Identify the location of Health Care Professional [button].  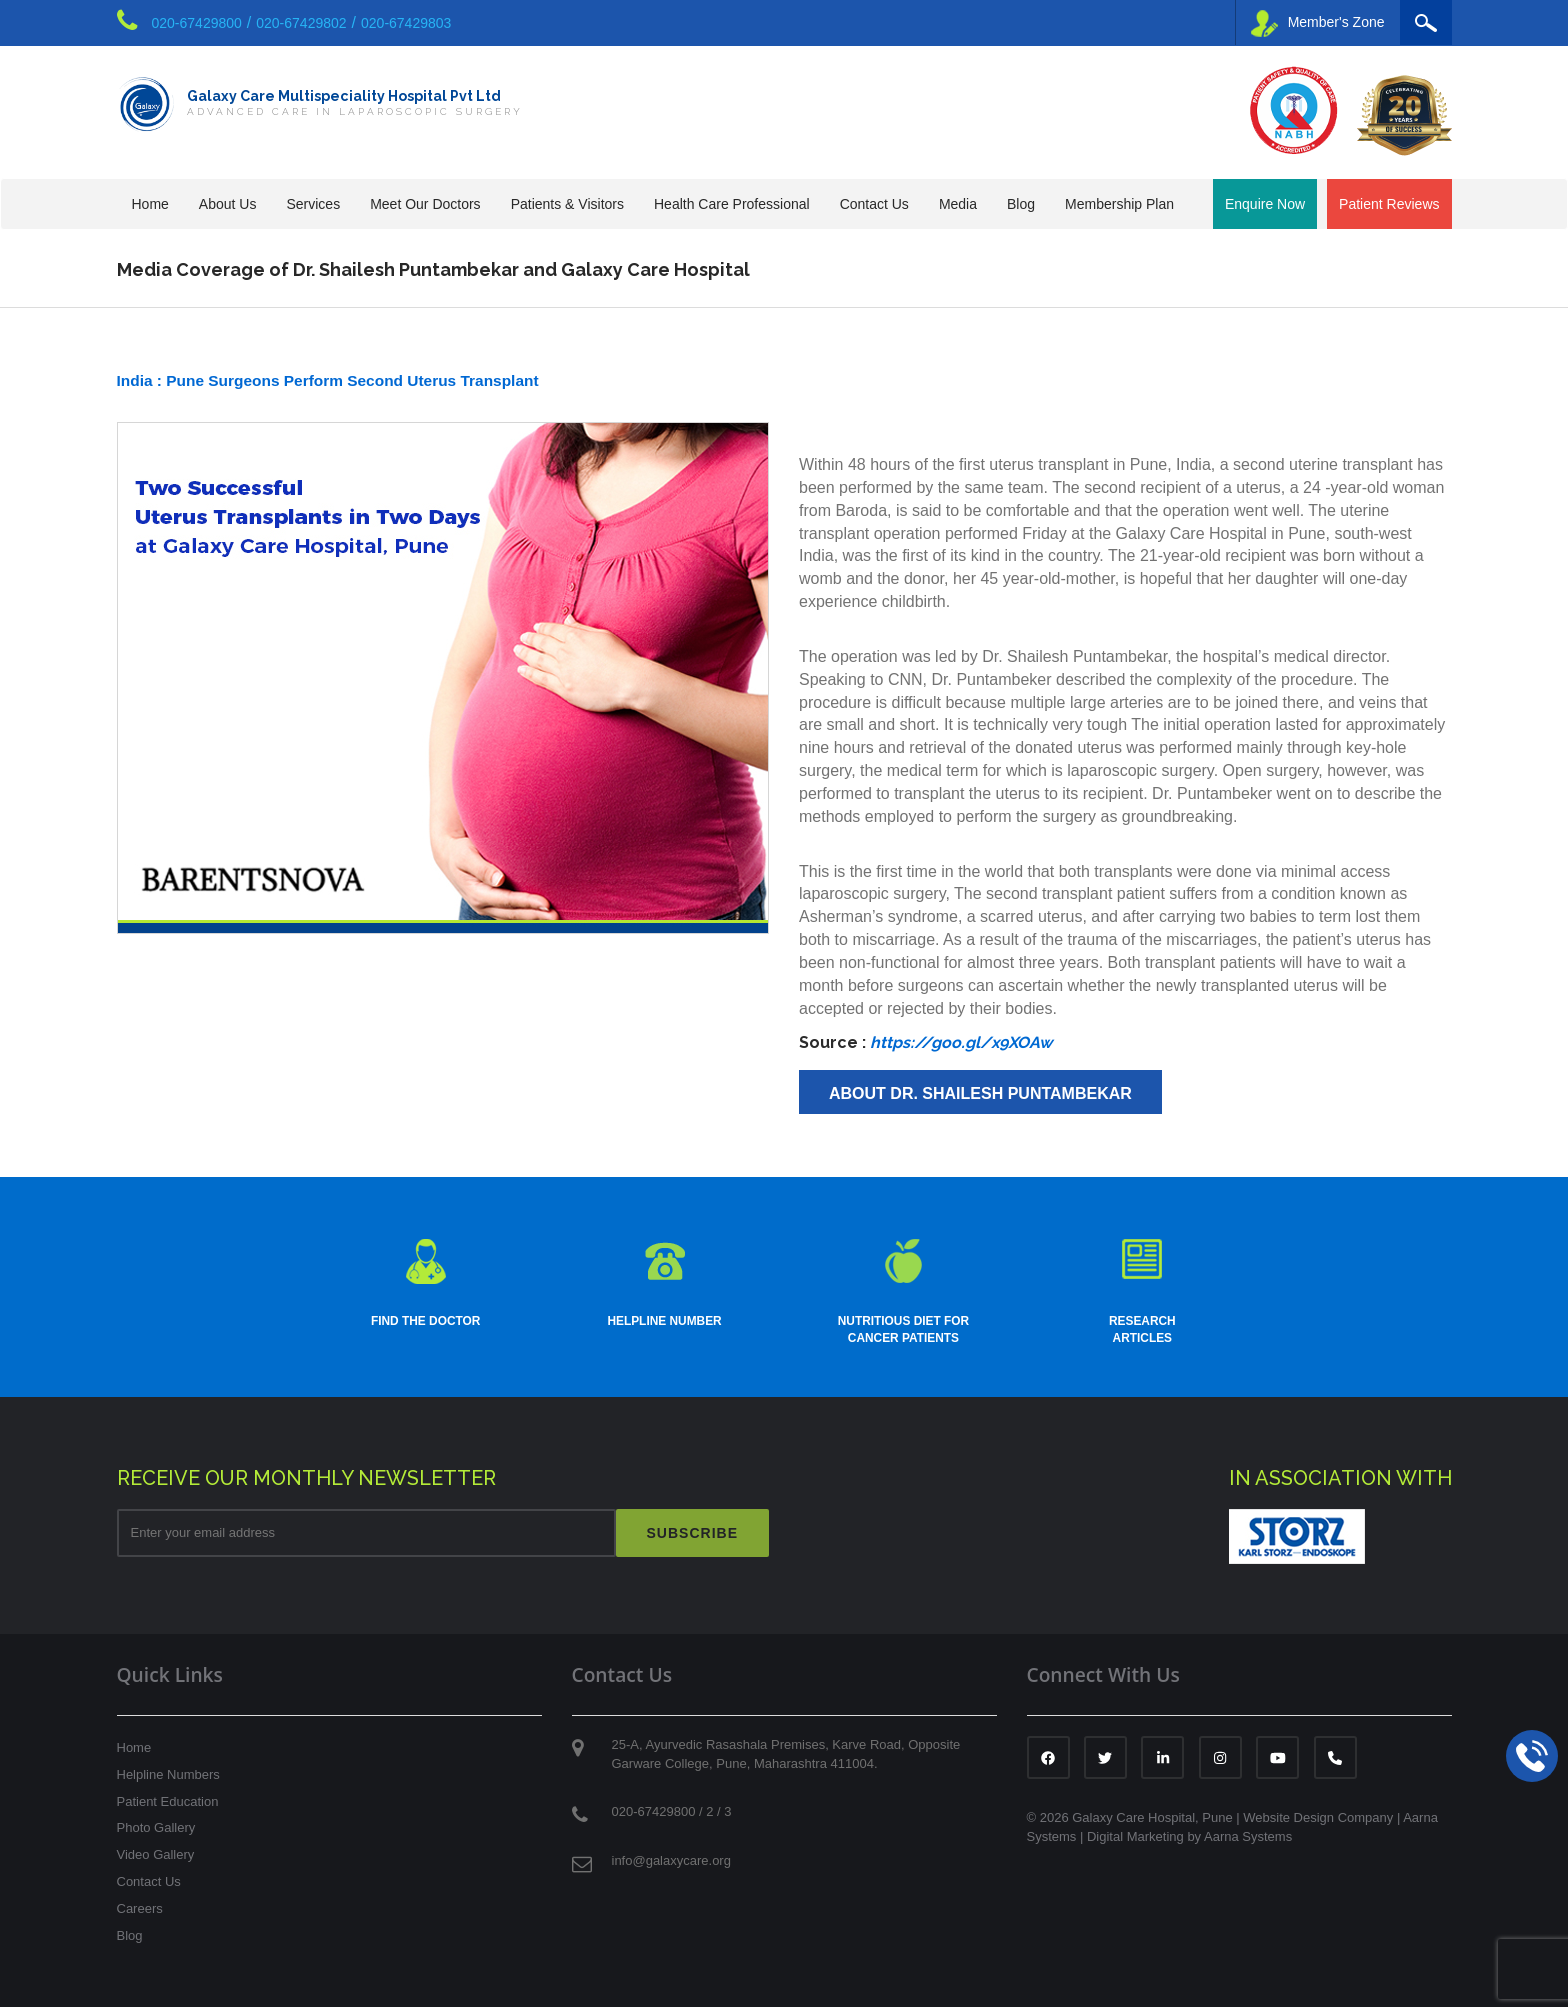
(732, 204).